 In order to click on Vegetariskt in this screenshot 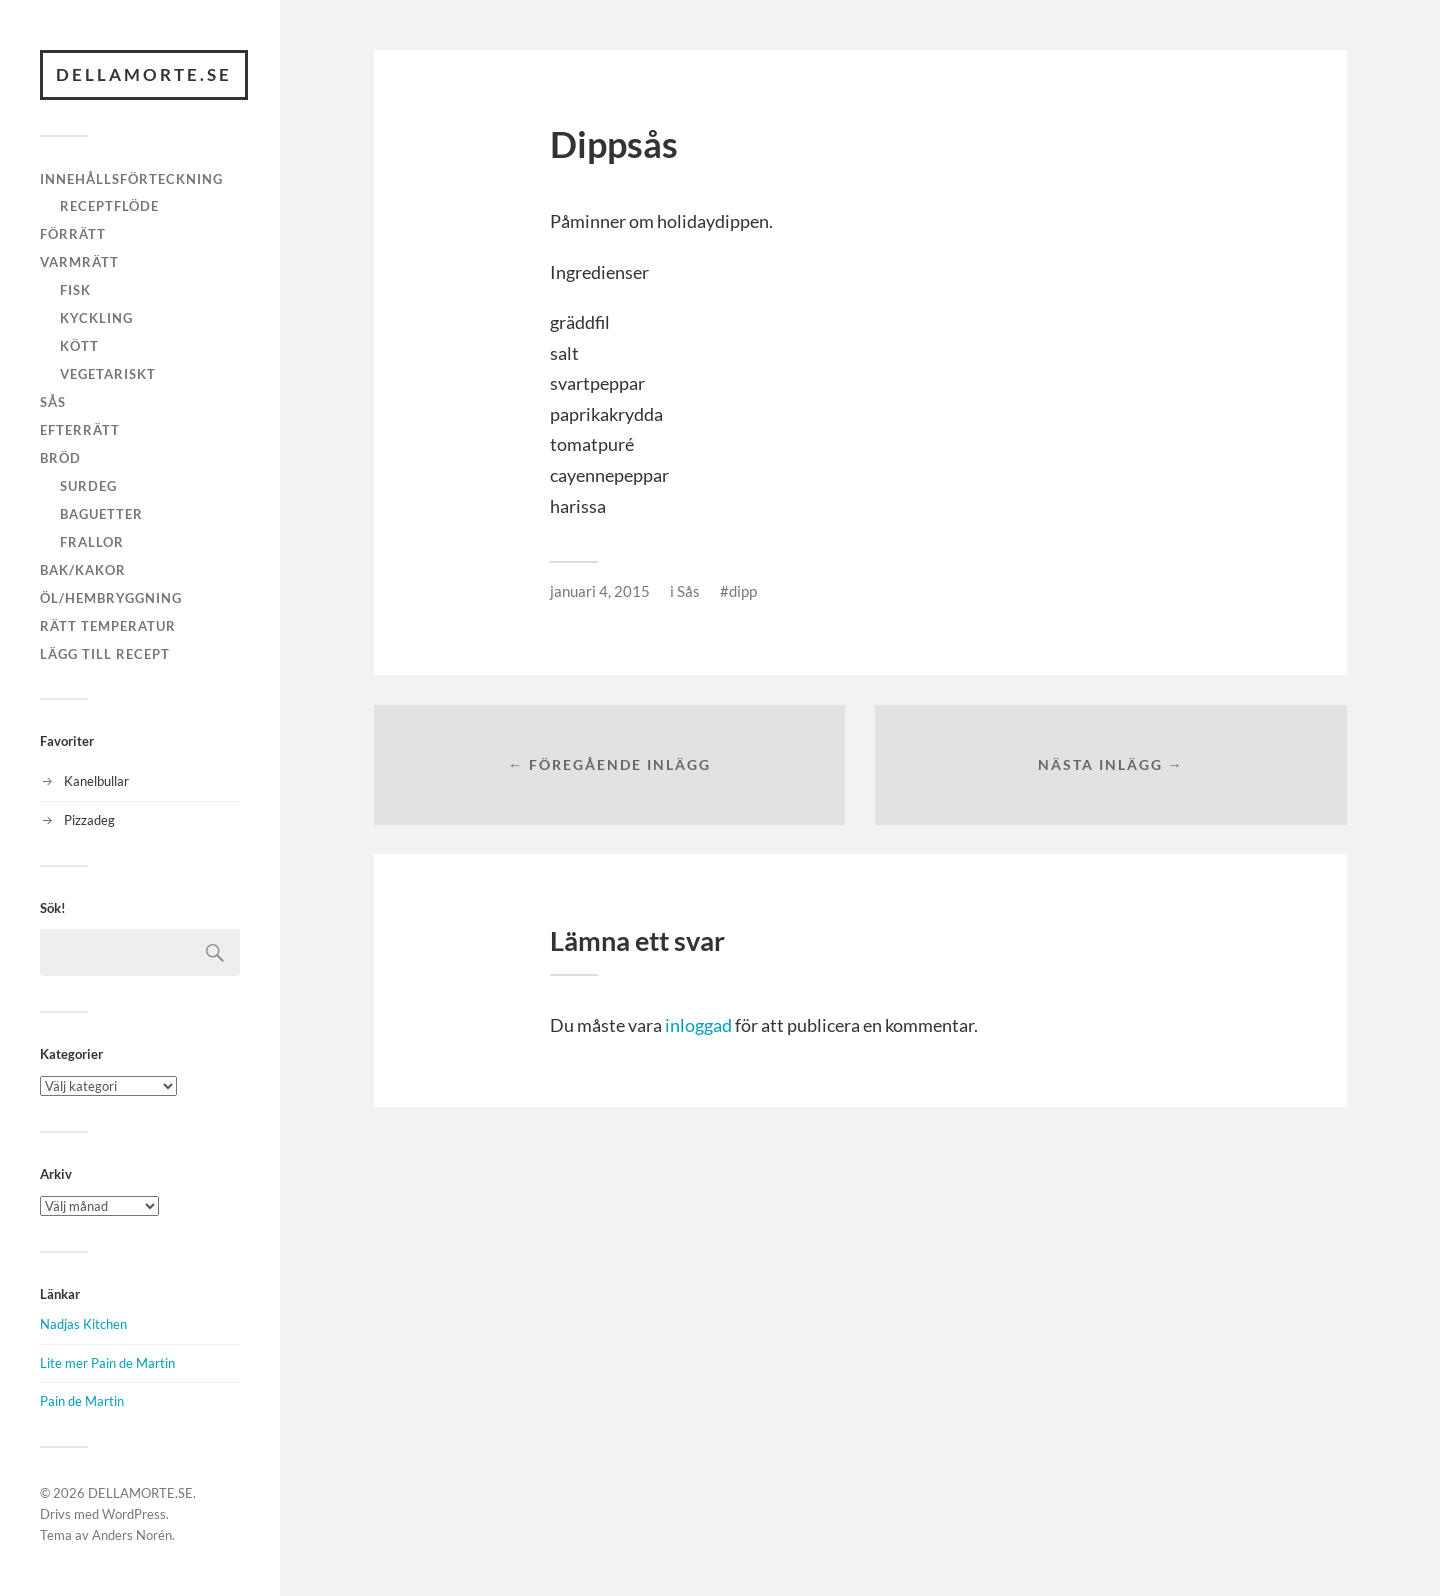, I will do `click(108, 374)`.